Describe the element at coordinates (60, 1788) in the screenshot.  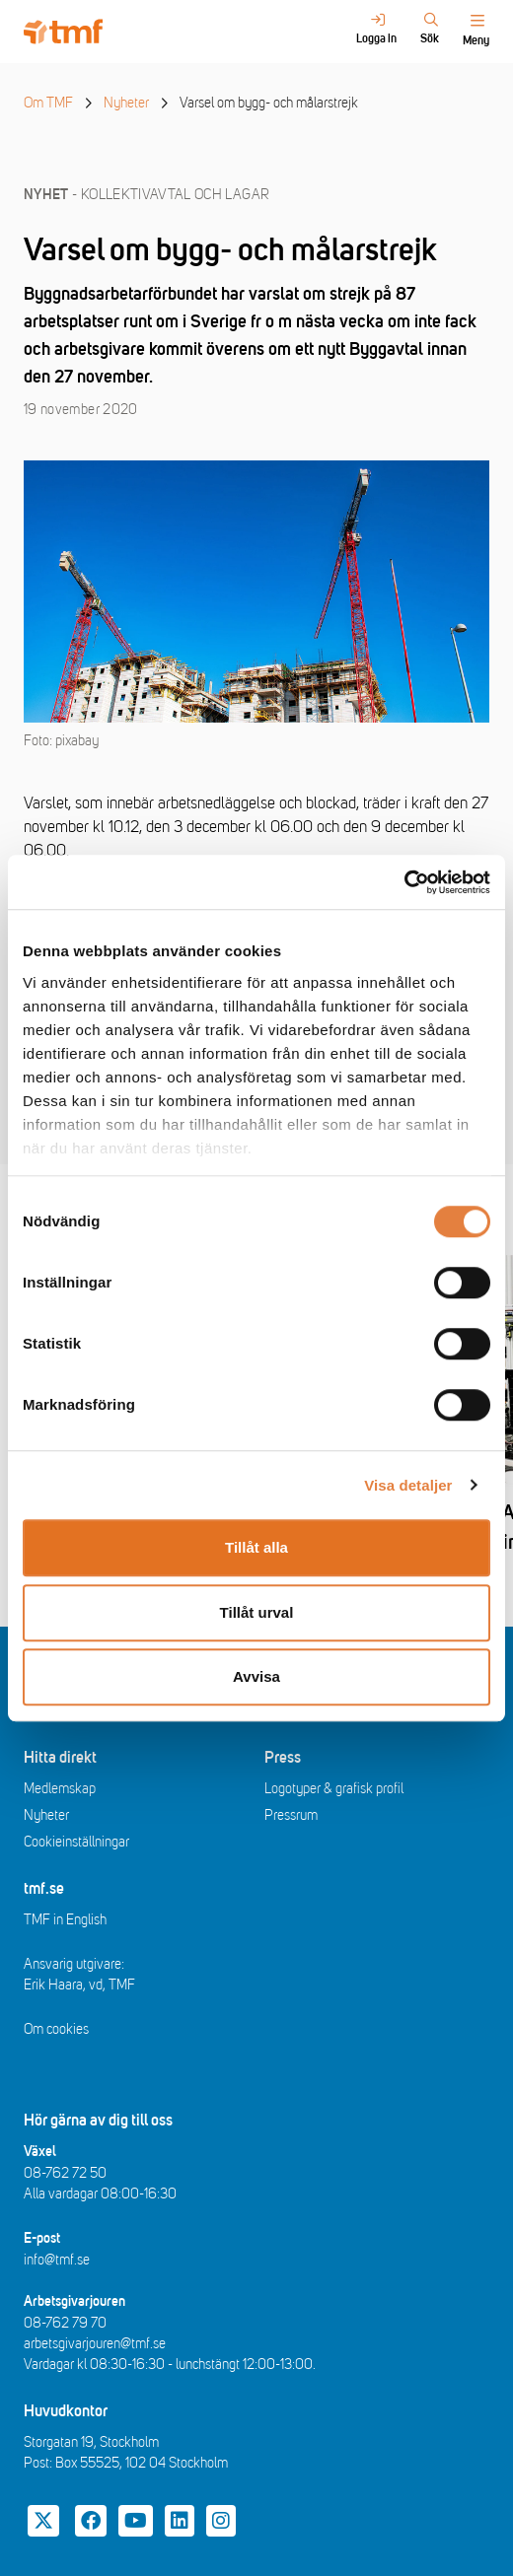
I see `Medlemskap` at that location.